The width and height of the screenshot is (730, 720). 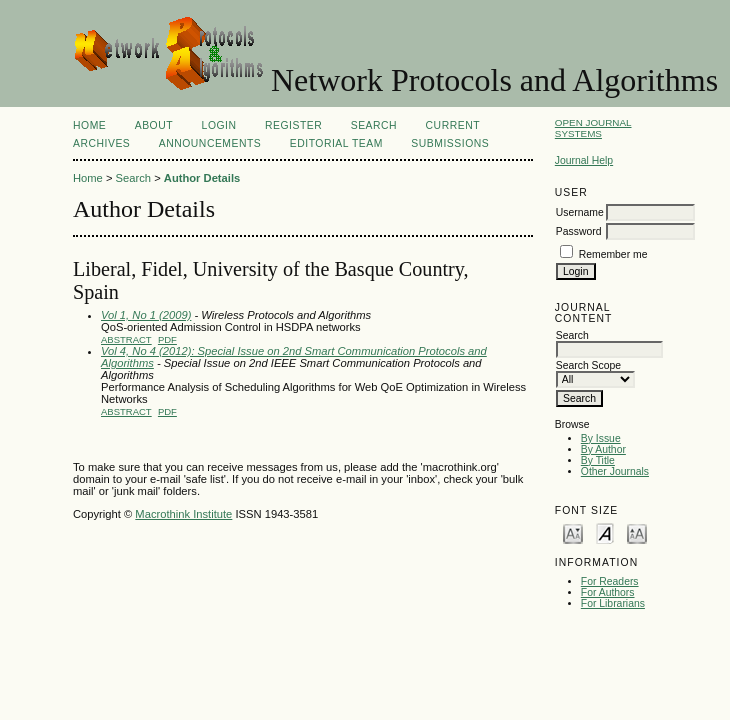 I want to click on Register, so click(x=293, y=125).